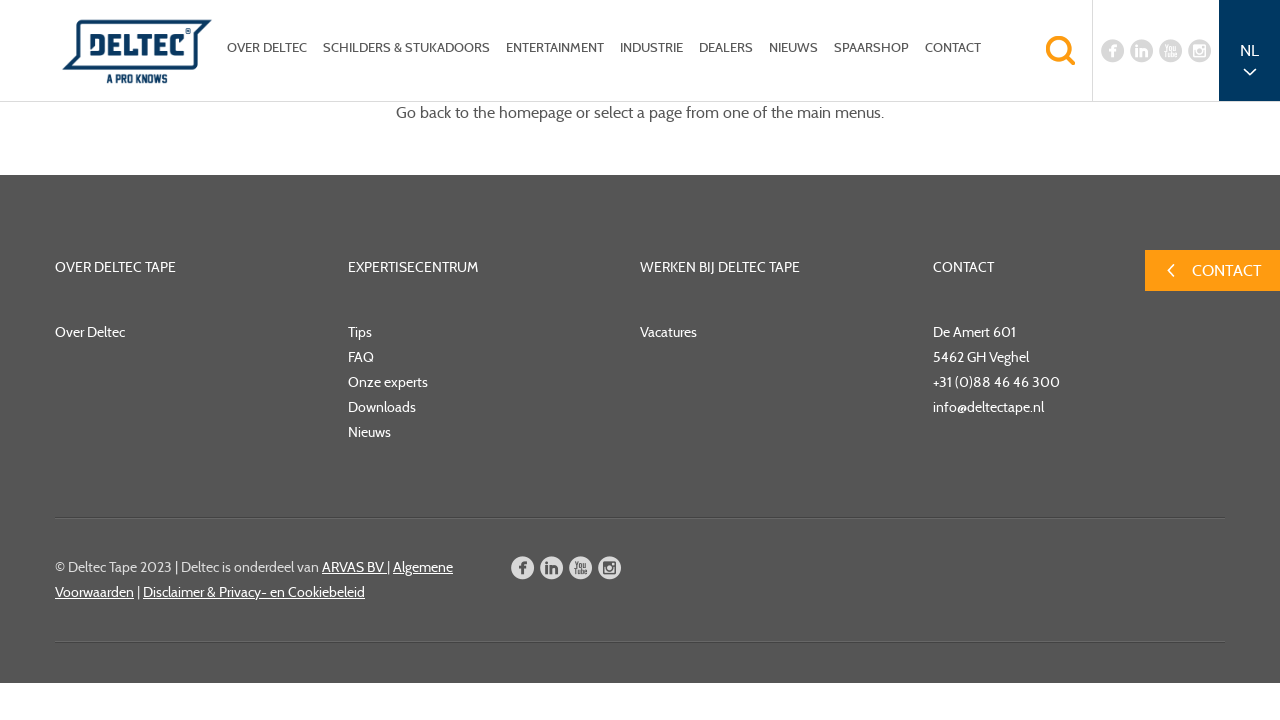 The width and height of the screenshot is (1280, 720). I want to click on Nieuws, so click(793, 47).